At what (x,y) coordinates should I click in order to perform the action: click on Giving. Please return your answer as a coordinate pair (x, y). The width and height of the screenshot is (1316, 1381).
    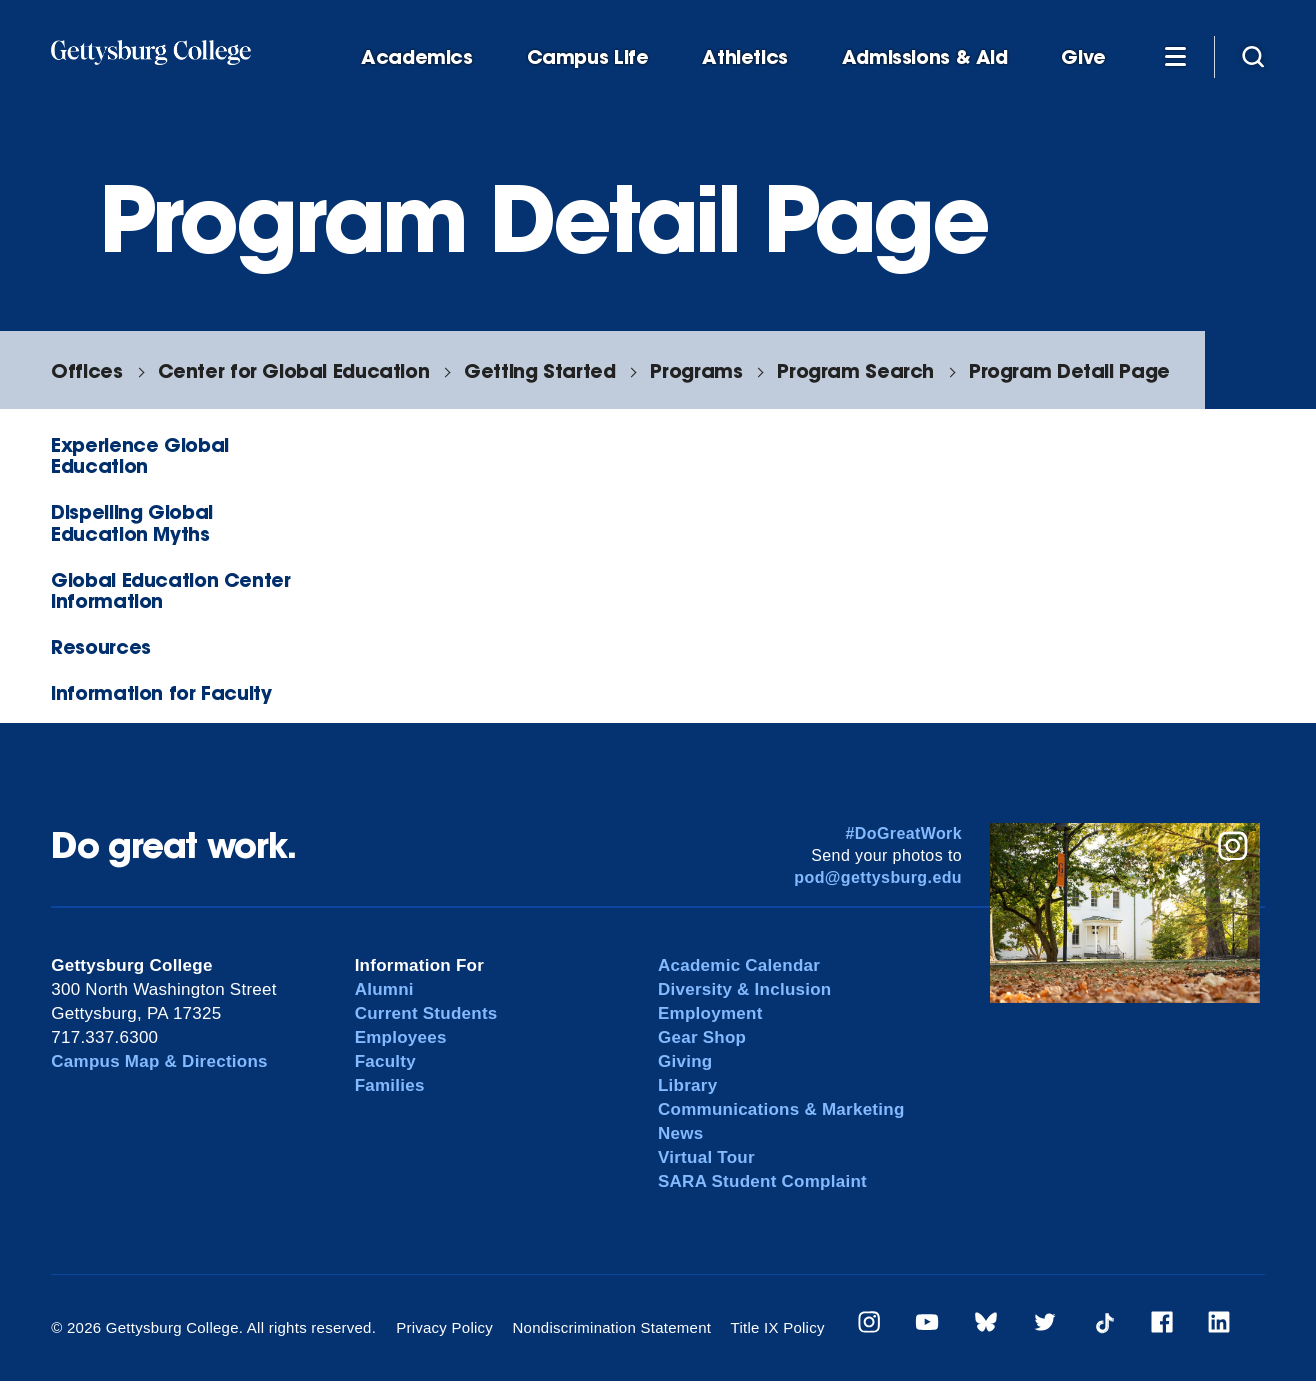
    Looking at the image, I should click on (685, 1061).